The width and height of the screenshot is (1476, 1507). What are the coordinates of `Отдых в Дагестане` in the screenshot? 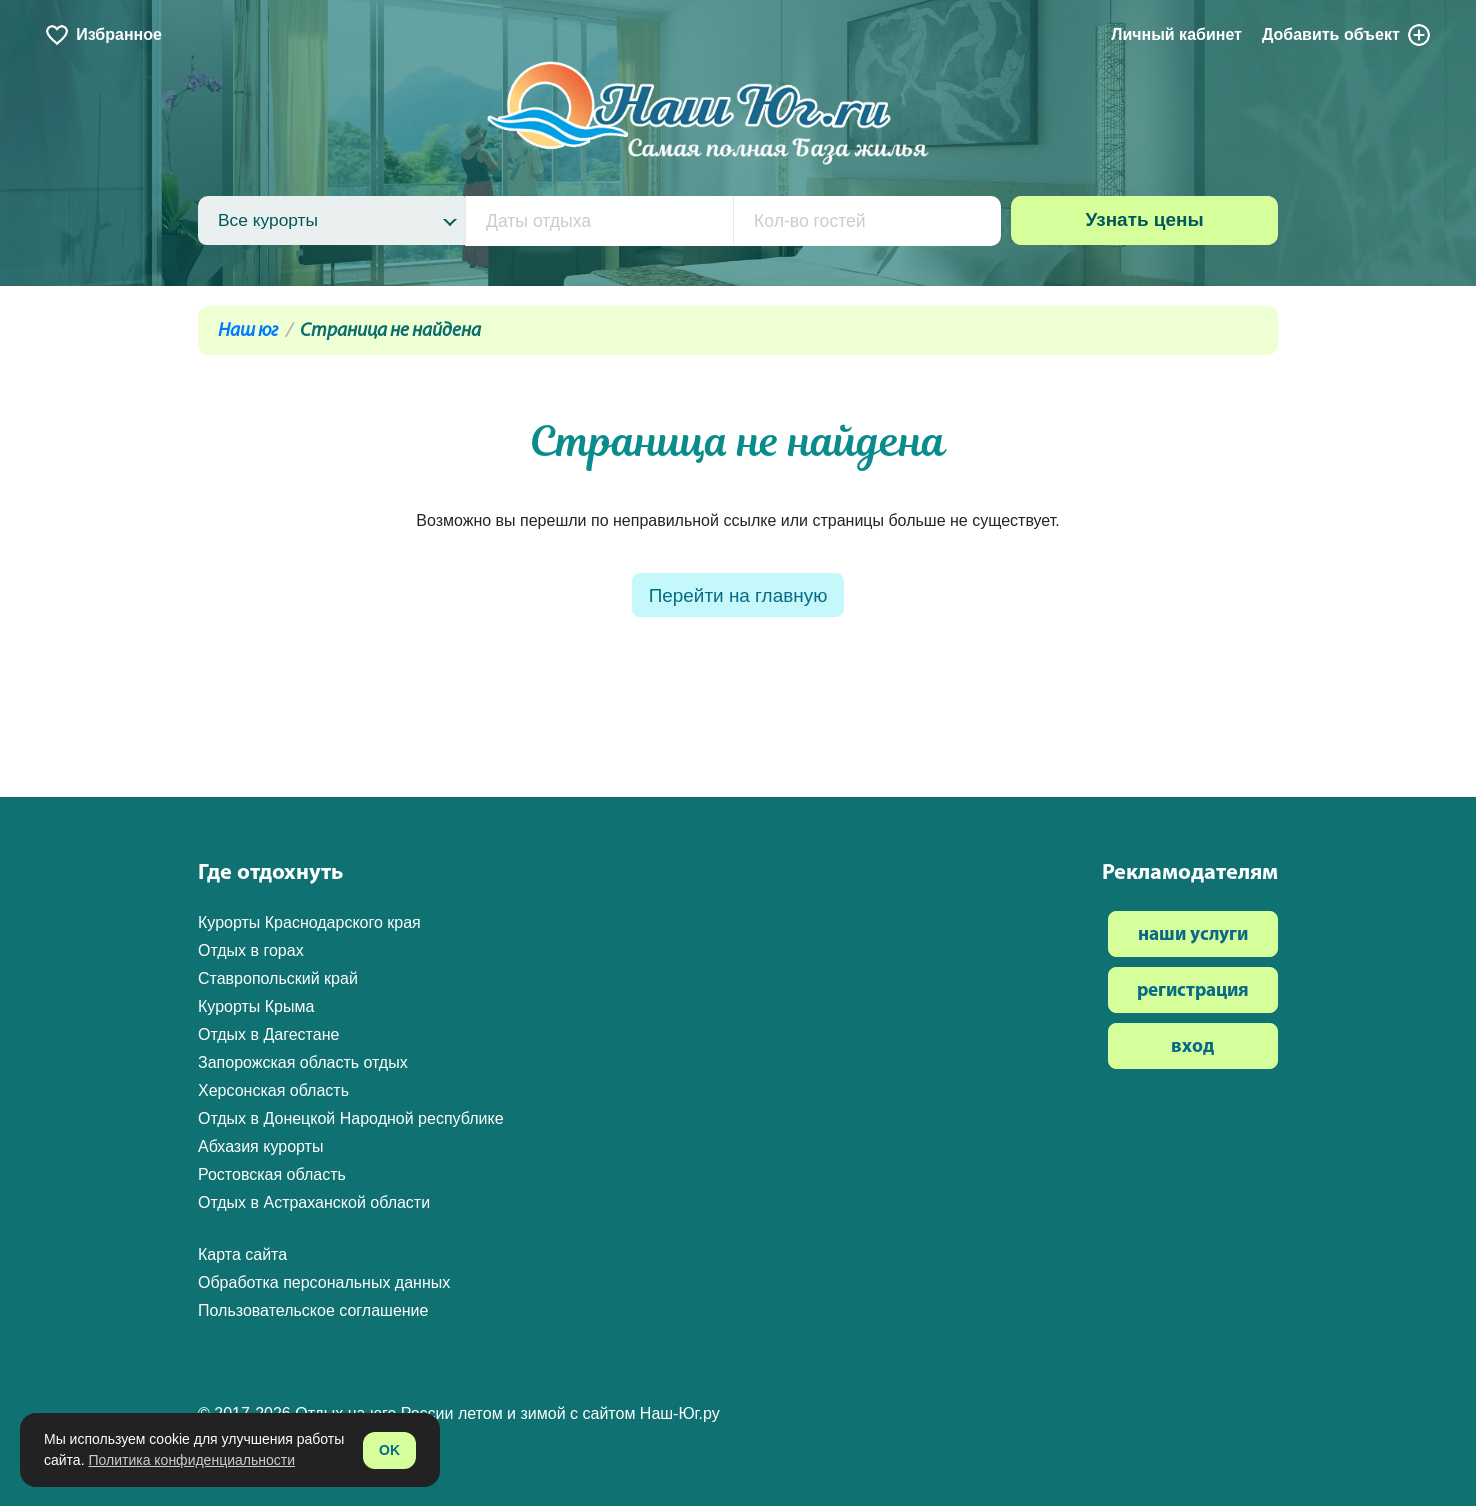 It's located at (268, 1035).